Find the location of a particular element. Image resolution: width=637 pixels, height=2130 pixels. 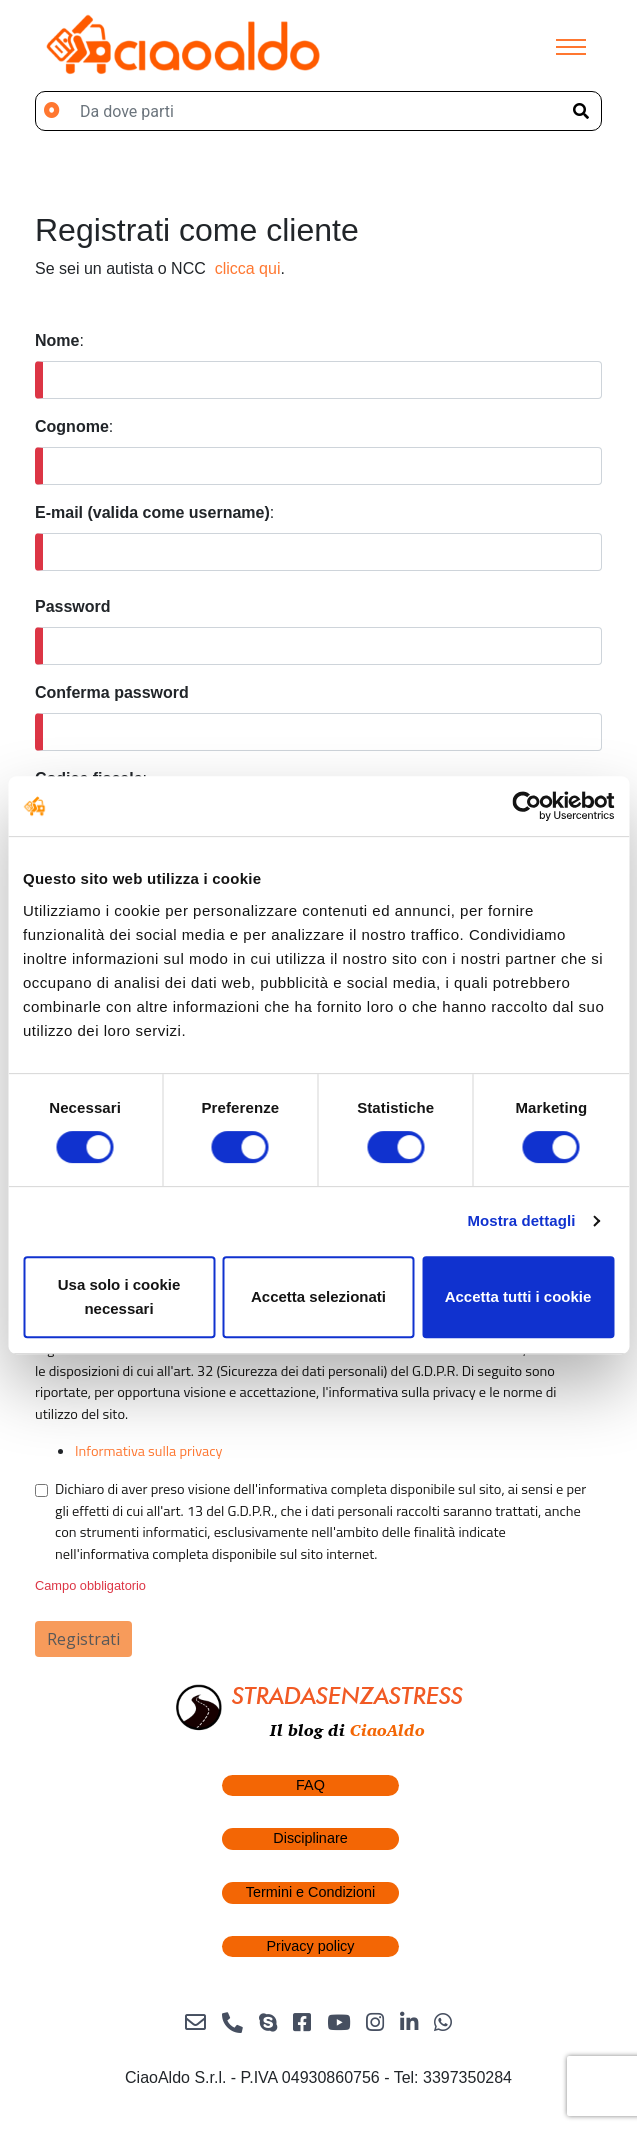

Informativa sulla privacy is located at coordinates (148, 1451).